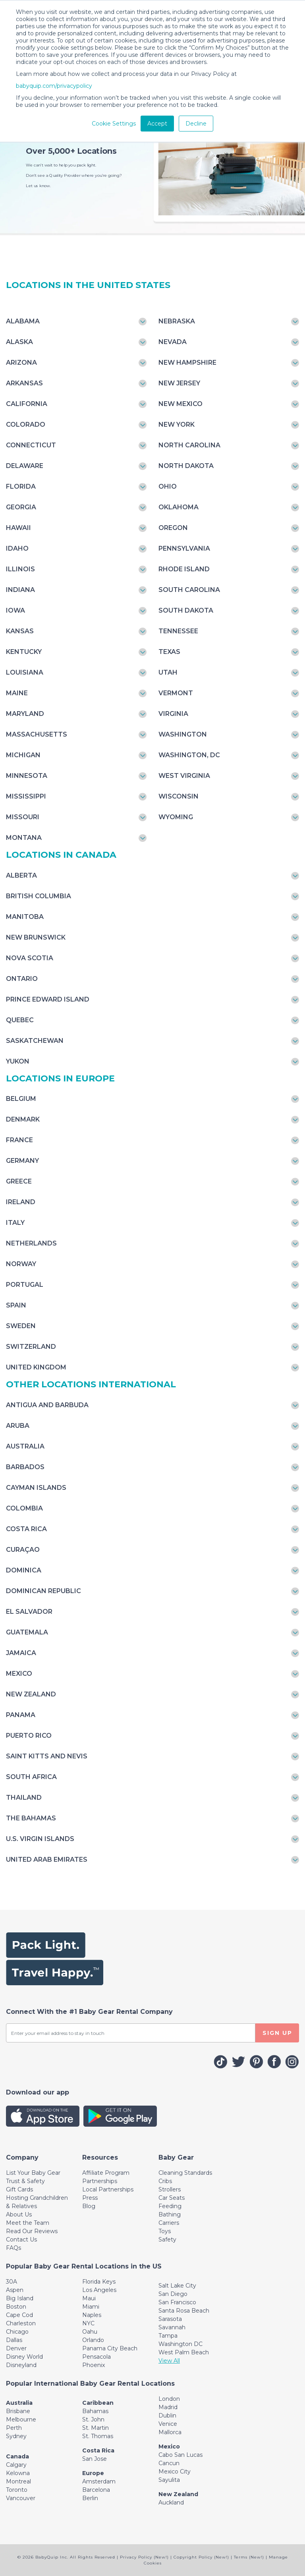 The image size is (305, 2576). I want to click on Denver, so click(16, 2348).